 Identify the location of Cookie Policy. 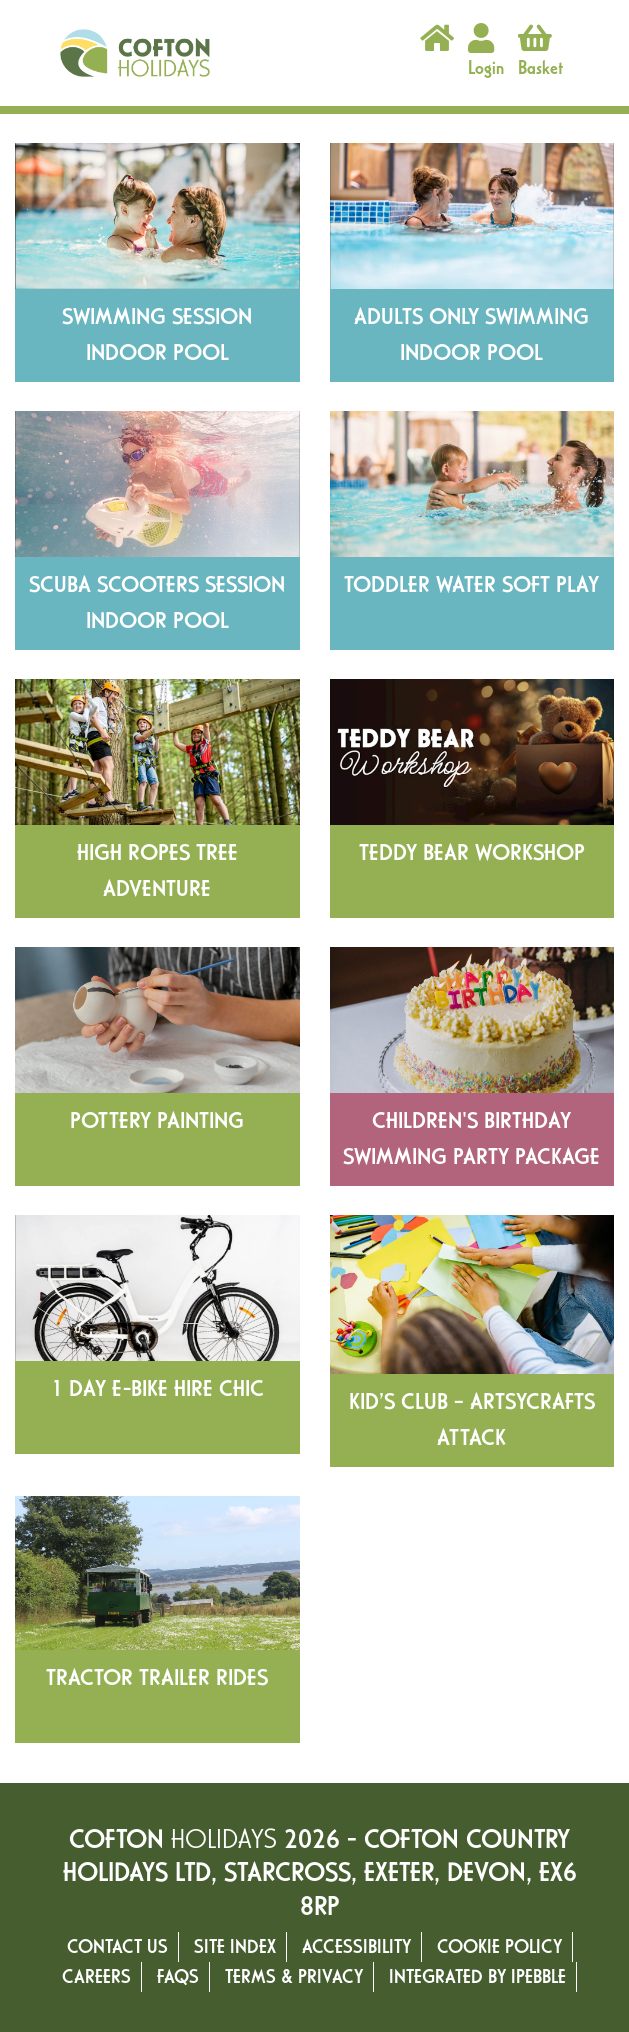
(499, 1946).